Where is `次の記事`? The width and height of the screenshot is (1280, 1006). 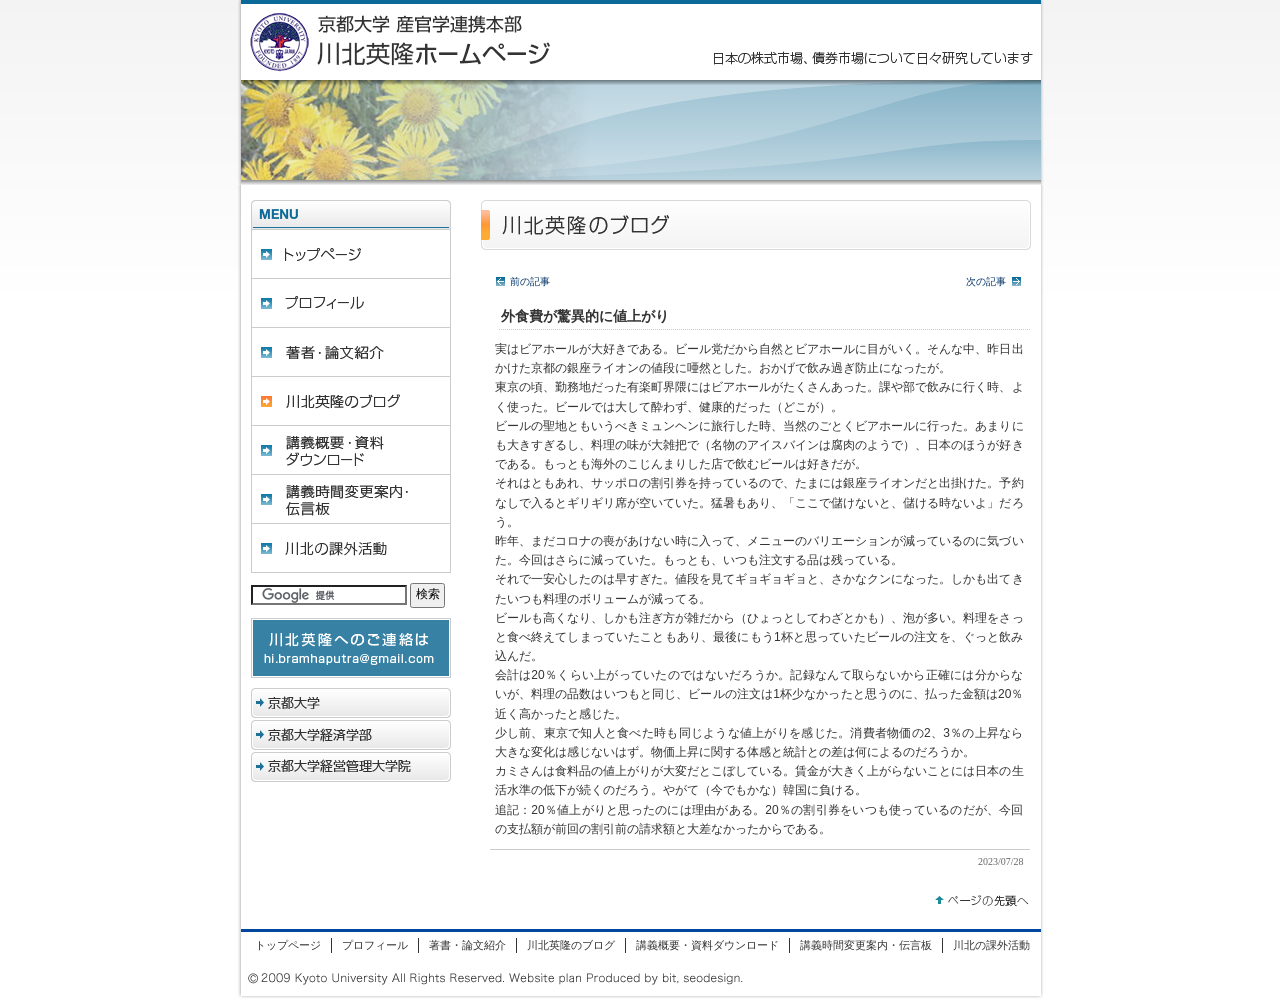
次の記事 is located at coordinates (986, 281).